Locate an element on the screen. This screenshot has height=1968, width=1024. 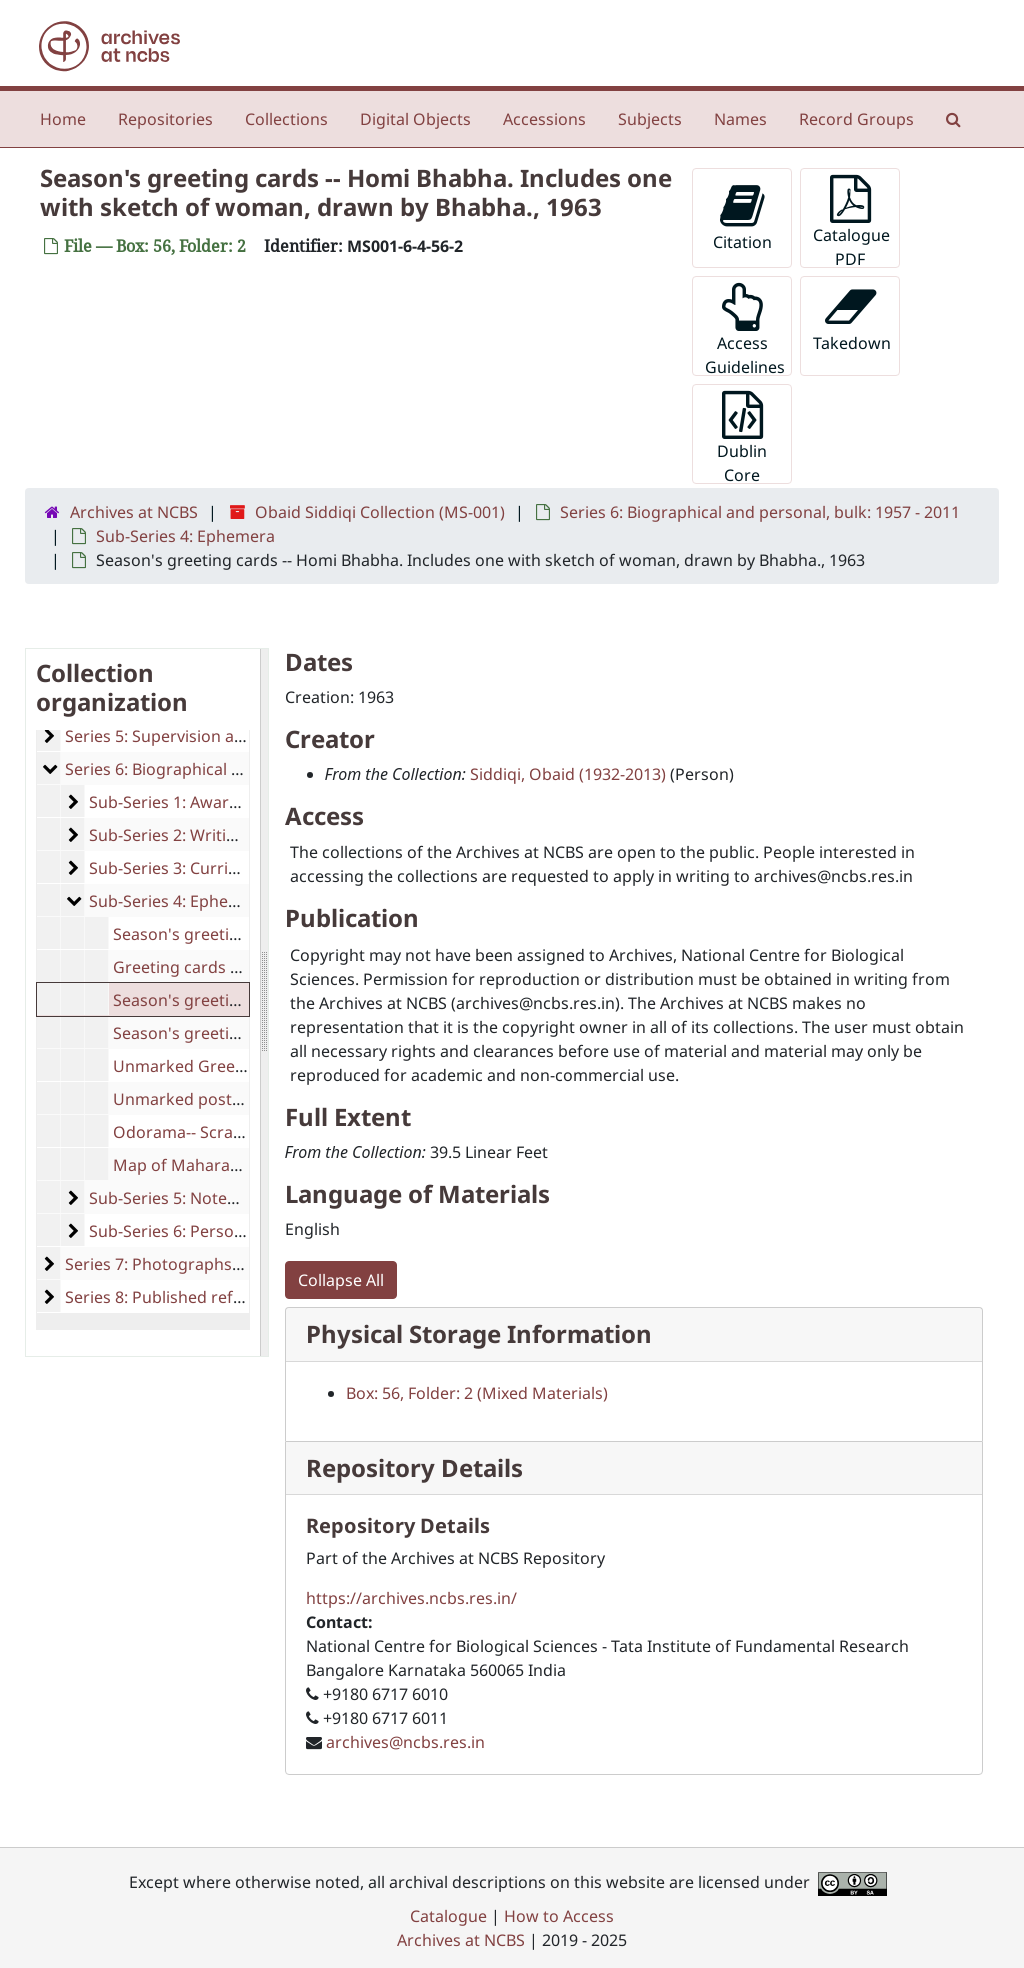
Siddiqi, Obaid (1932-2013) is located at coordinates (568, 774).